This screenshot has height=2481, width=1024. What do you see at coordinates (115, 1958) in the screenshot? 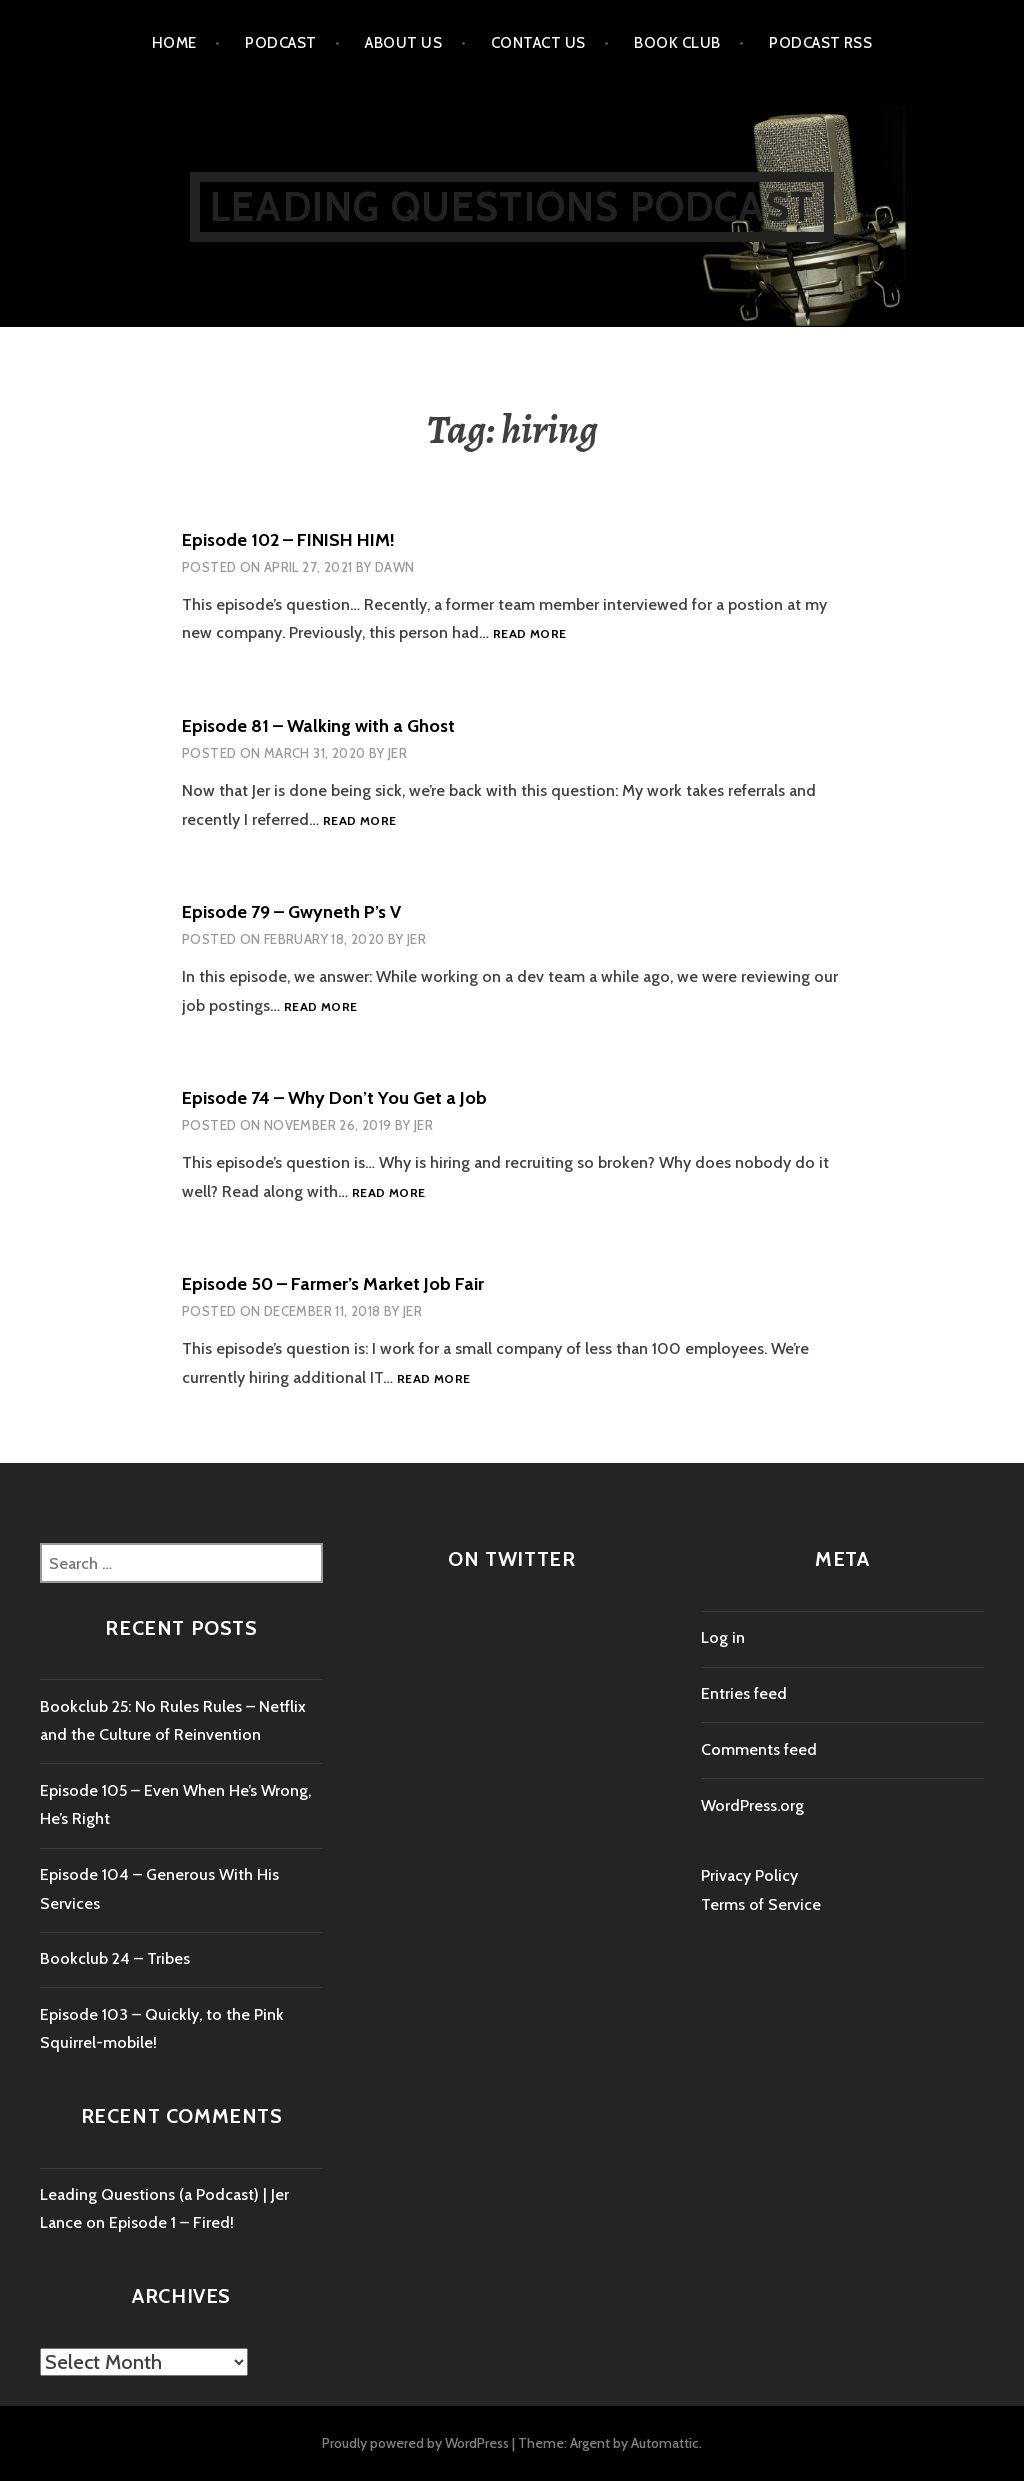
I see `Bookclub 24 – Tribes` at bounding box center [115, 1958].